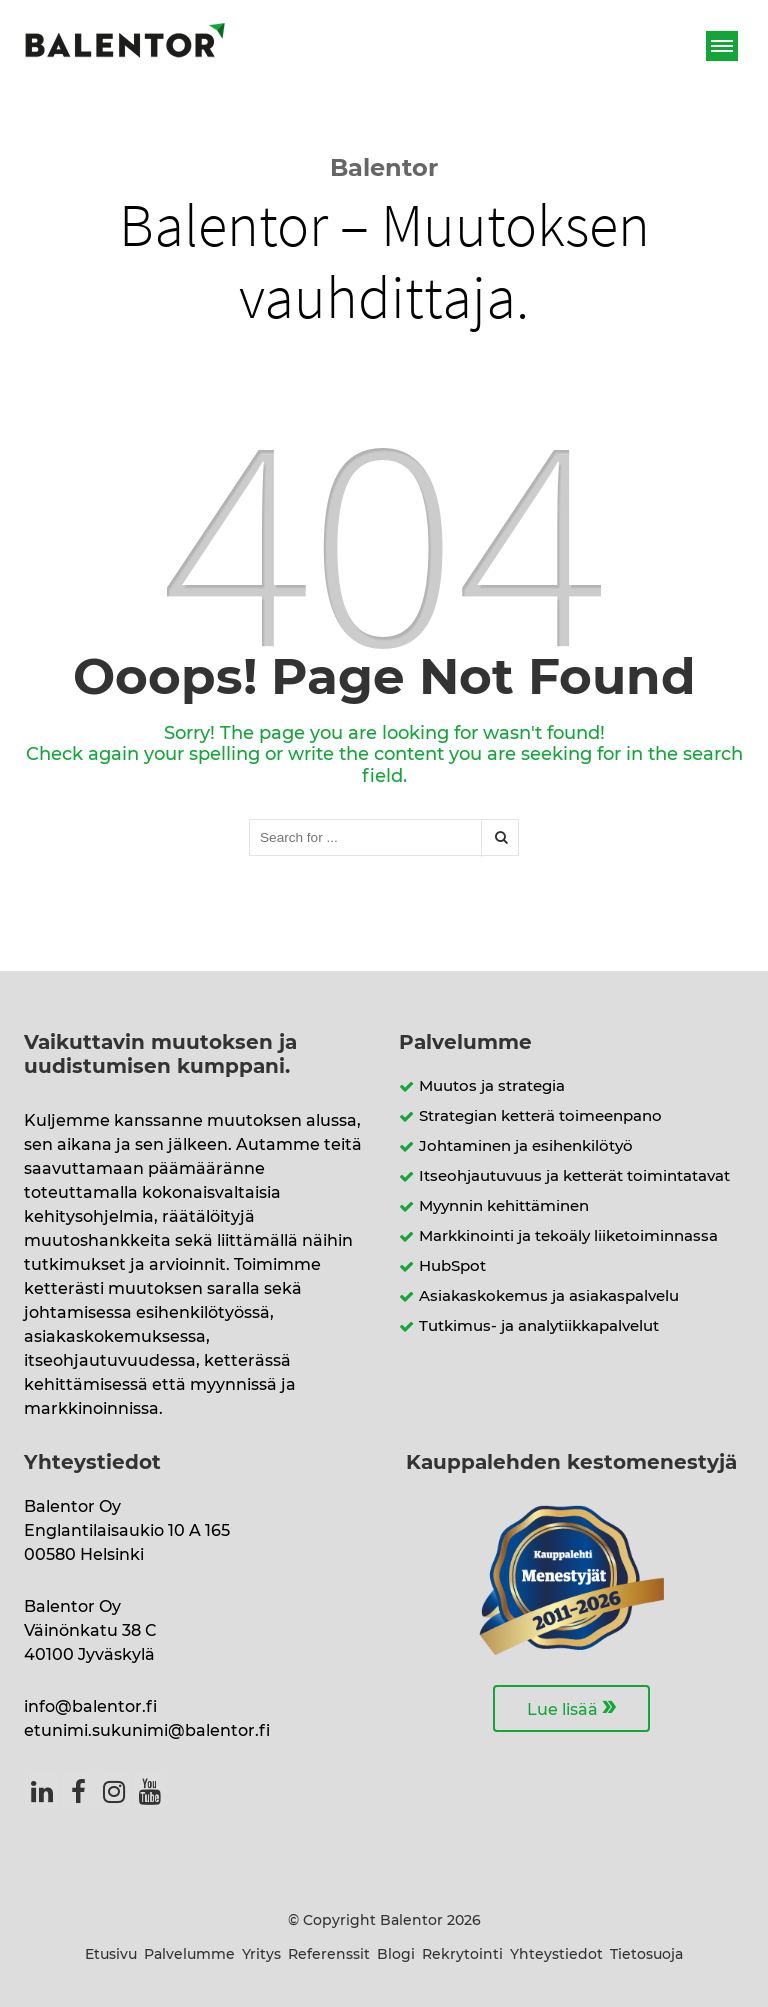 This screenshot has height=2007, width=768. I want to click on Rekrytointi, so click(462, 1955).